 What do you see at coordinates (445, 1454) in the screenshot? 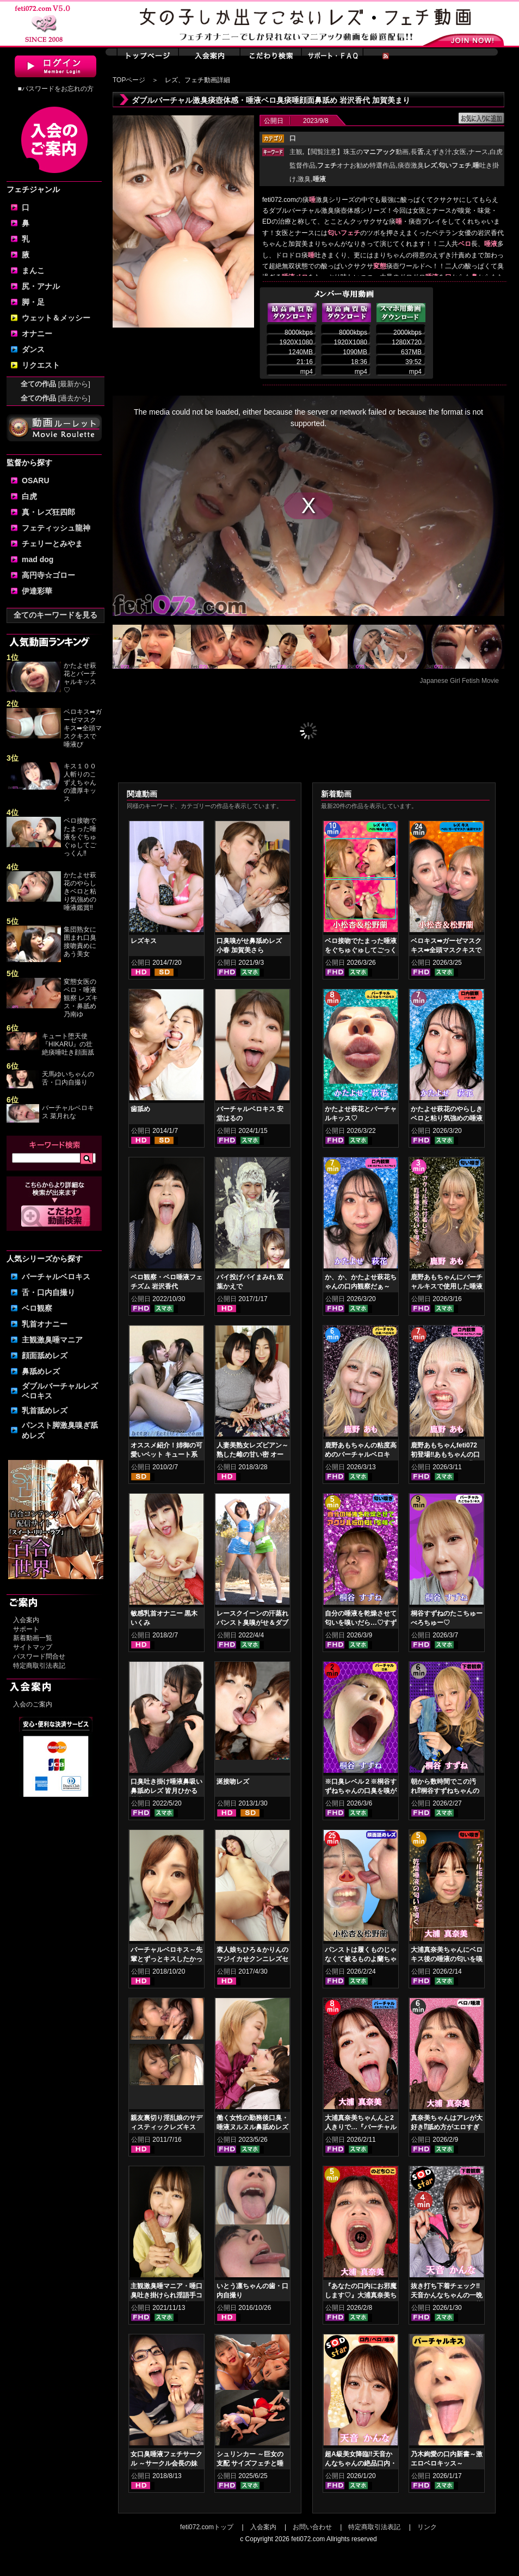
I see `鹿野あもちゃんfeti072初登場‼あもちゃんの口内はどうなってんの⁉` at bounding box center [445, 1454].